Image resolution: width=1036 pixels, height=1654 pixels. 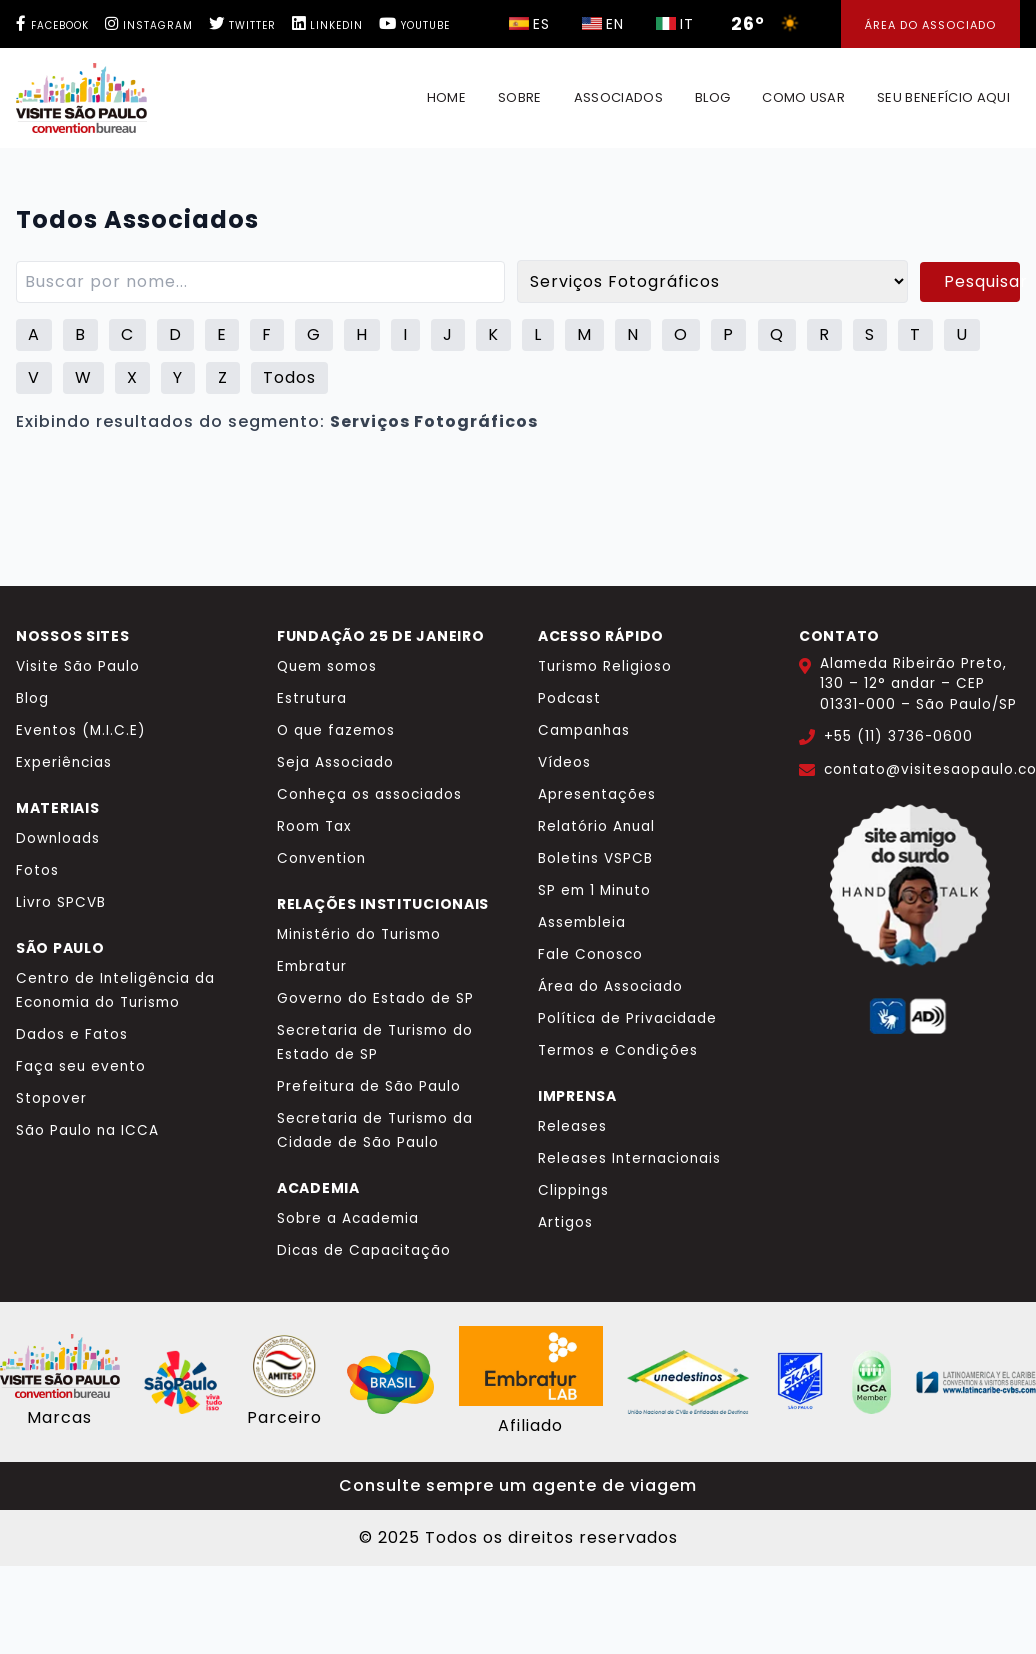 I want to click on Turismo Religioso, so click(x=605, y=666).